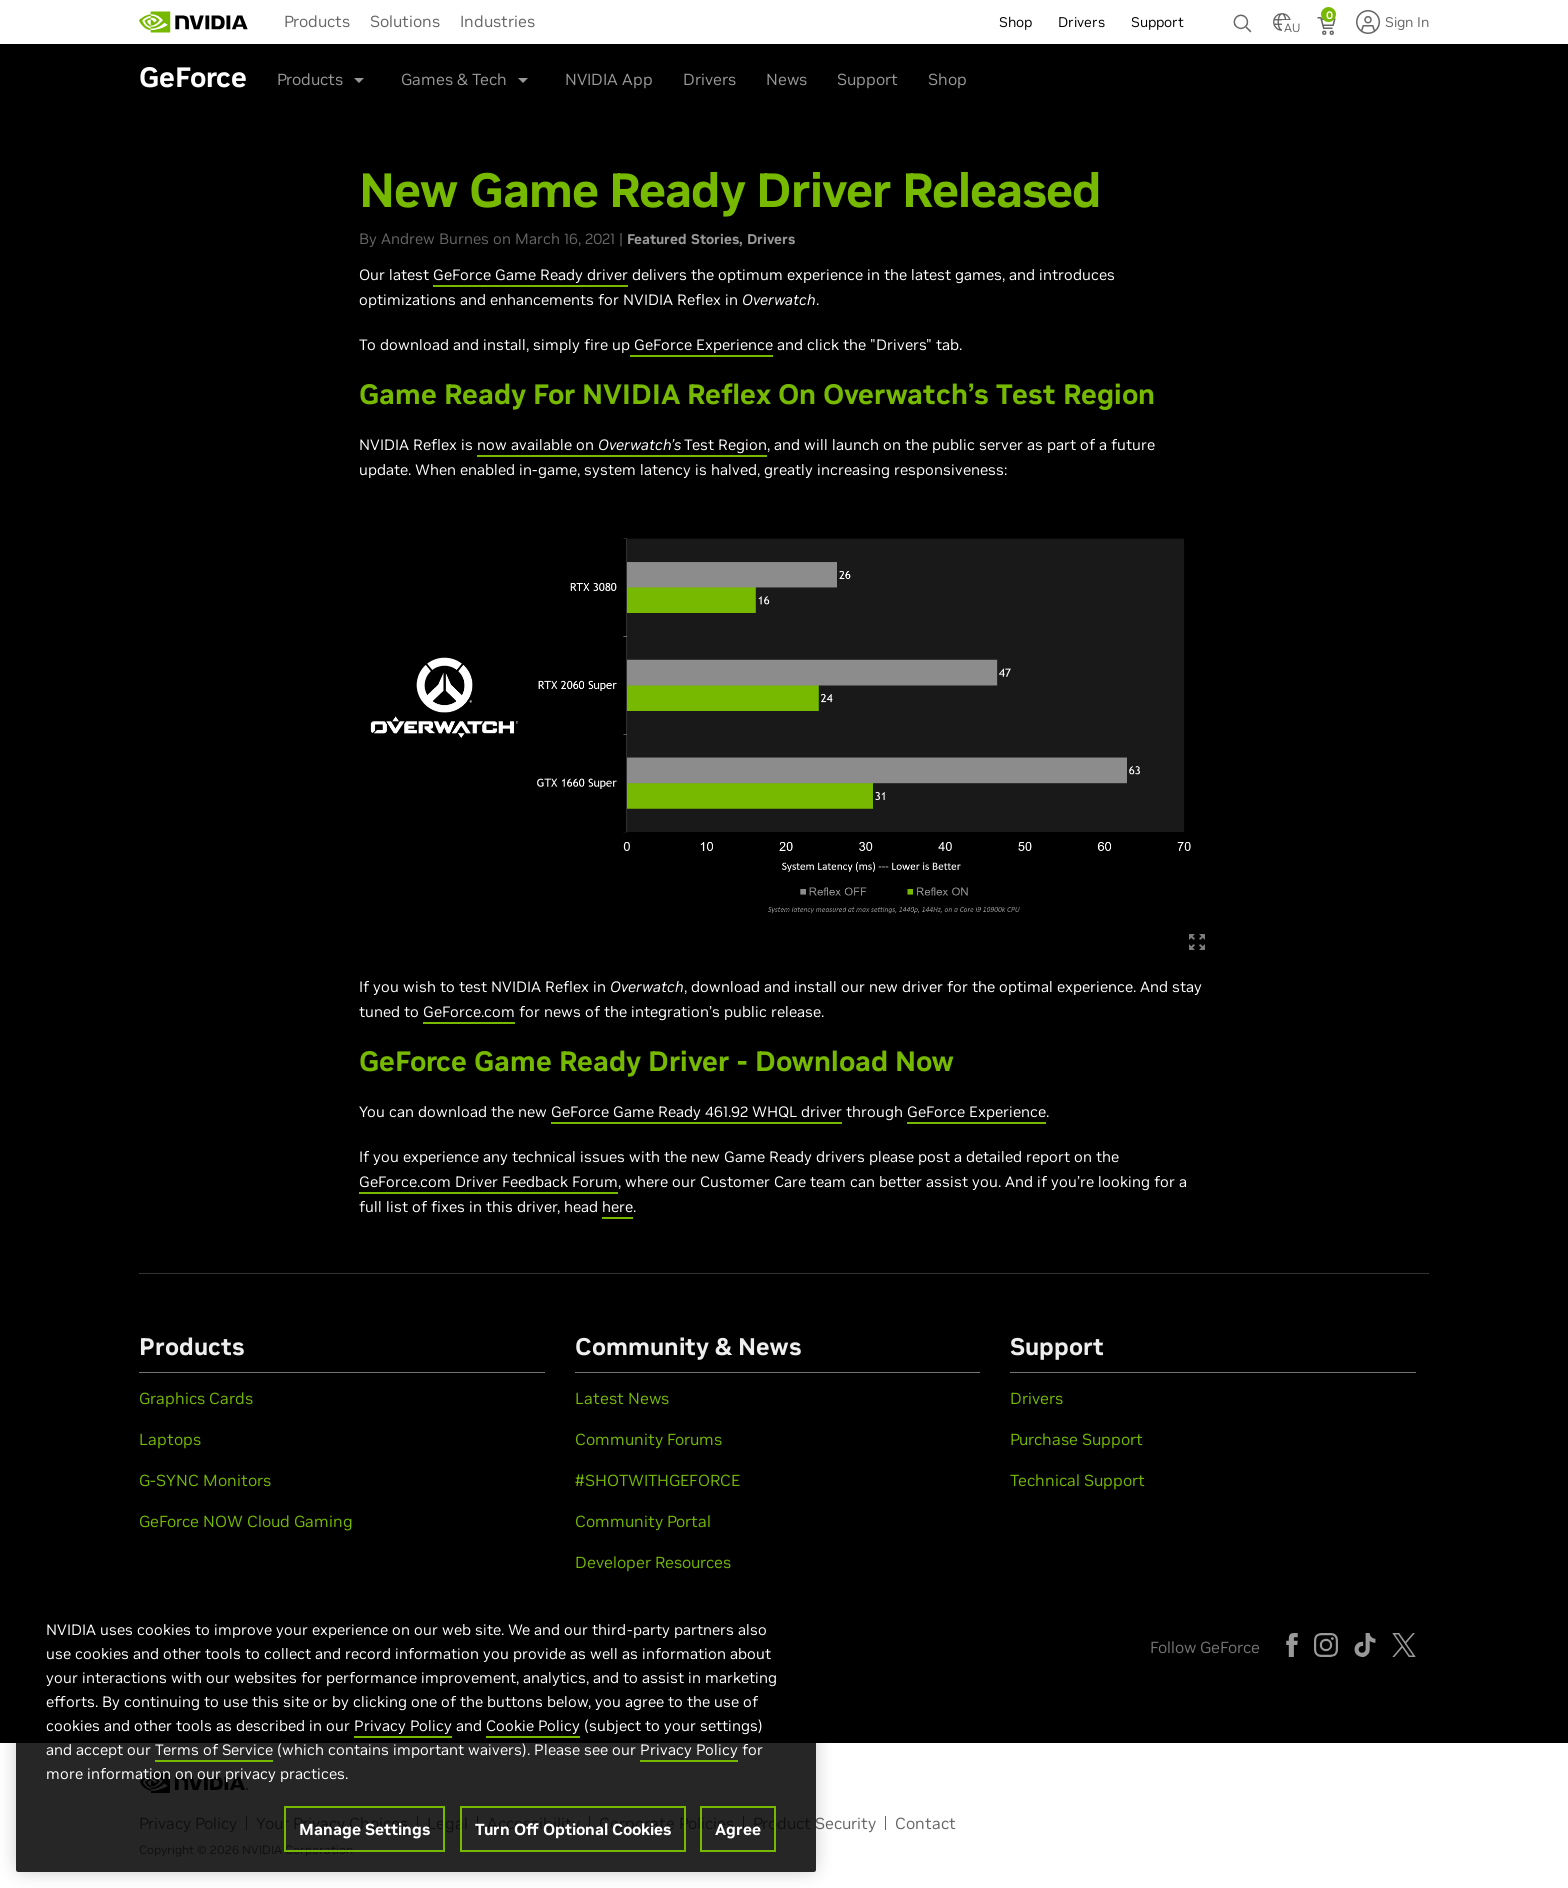 This screenshot has height=1888, width=1568. Describe the element at coordinates (1081, 22) in the screenshot. I see `Drivers [menuitem]` at that location.